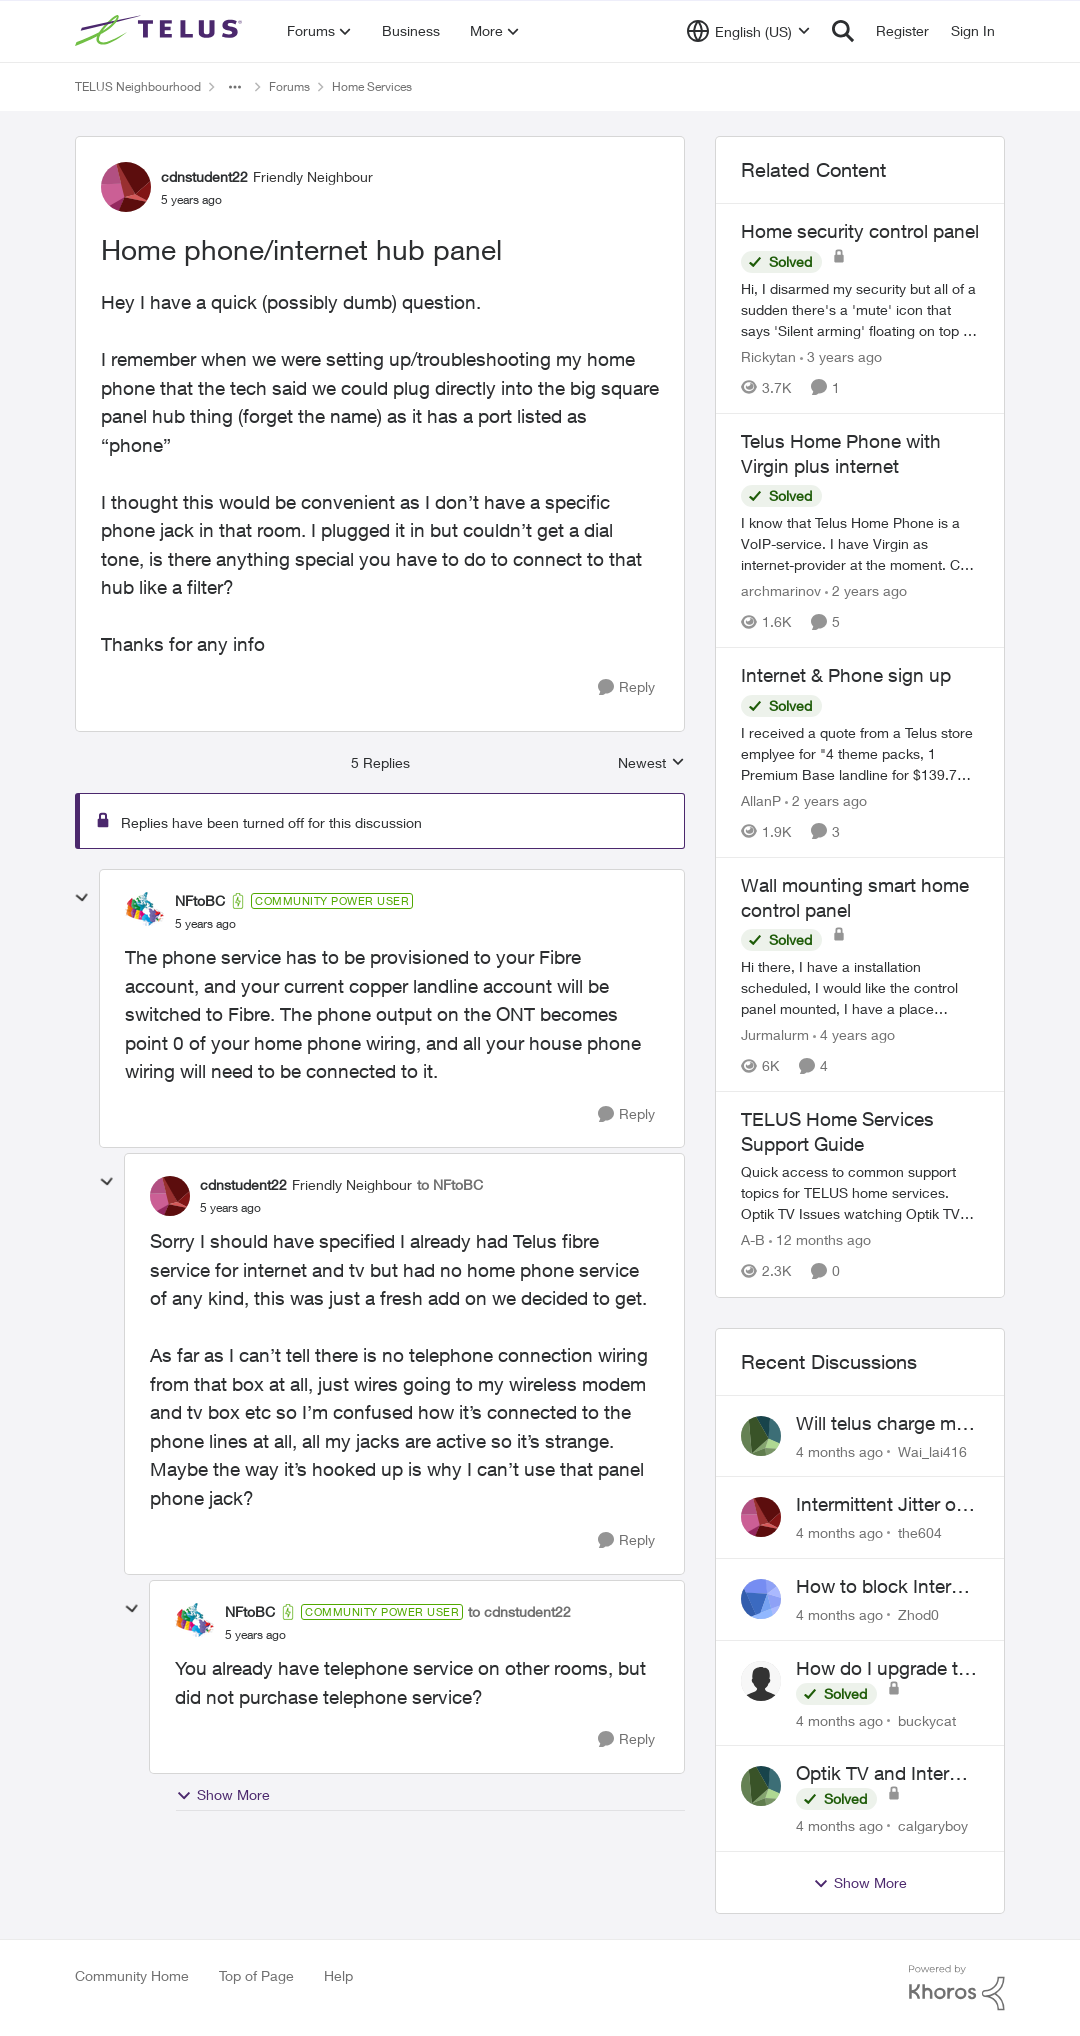 The width and height of the screenshot is (1080, 2036). I want to click on Newest [combobox], so click(651, 763).